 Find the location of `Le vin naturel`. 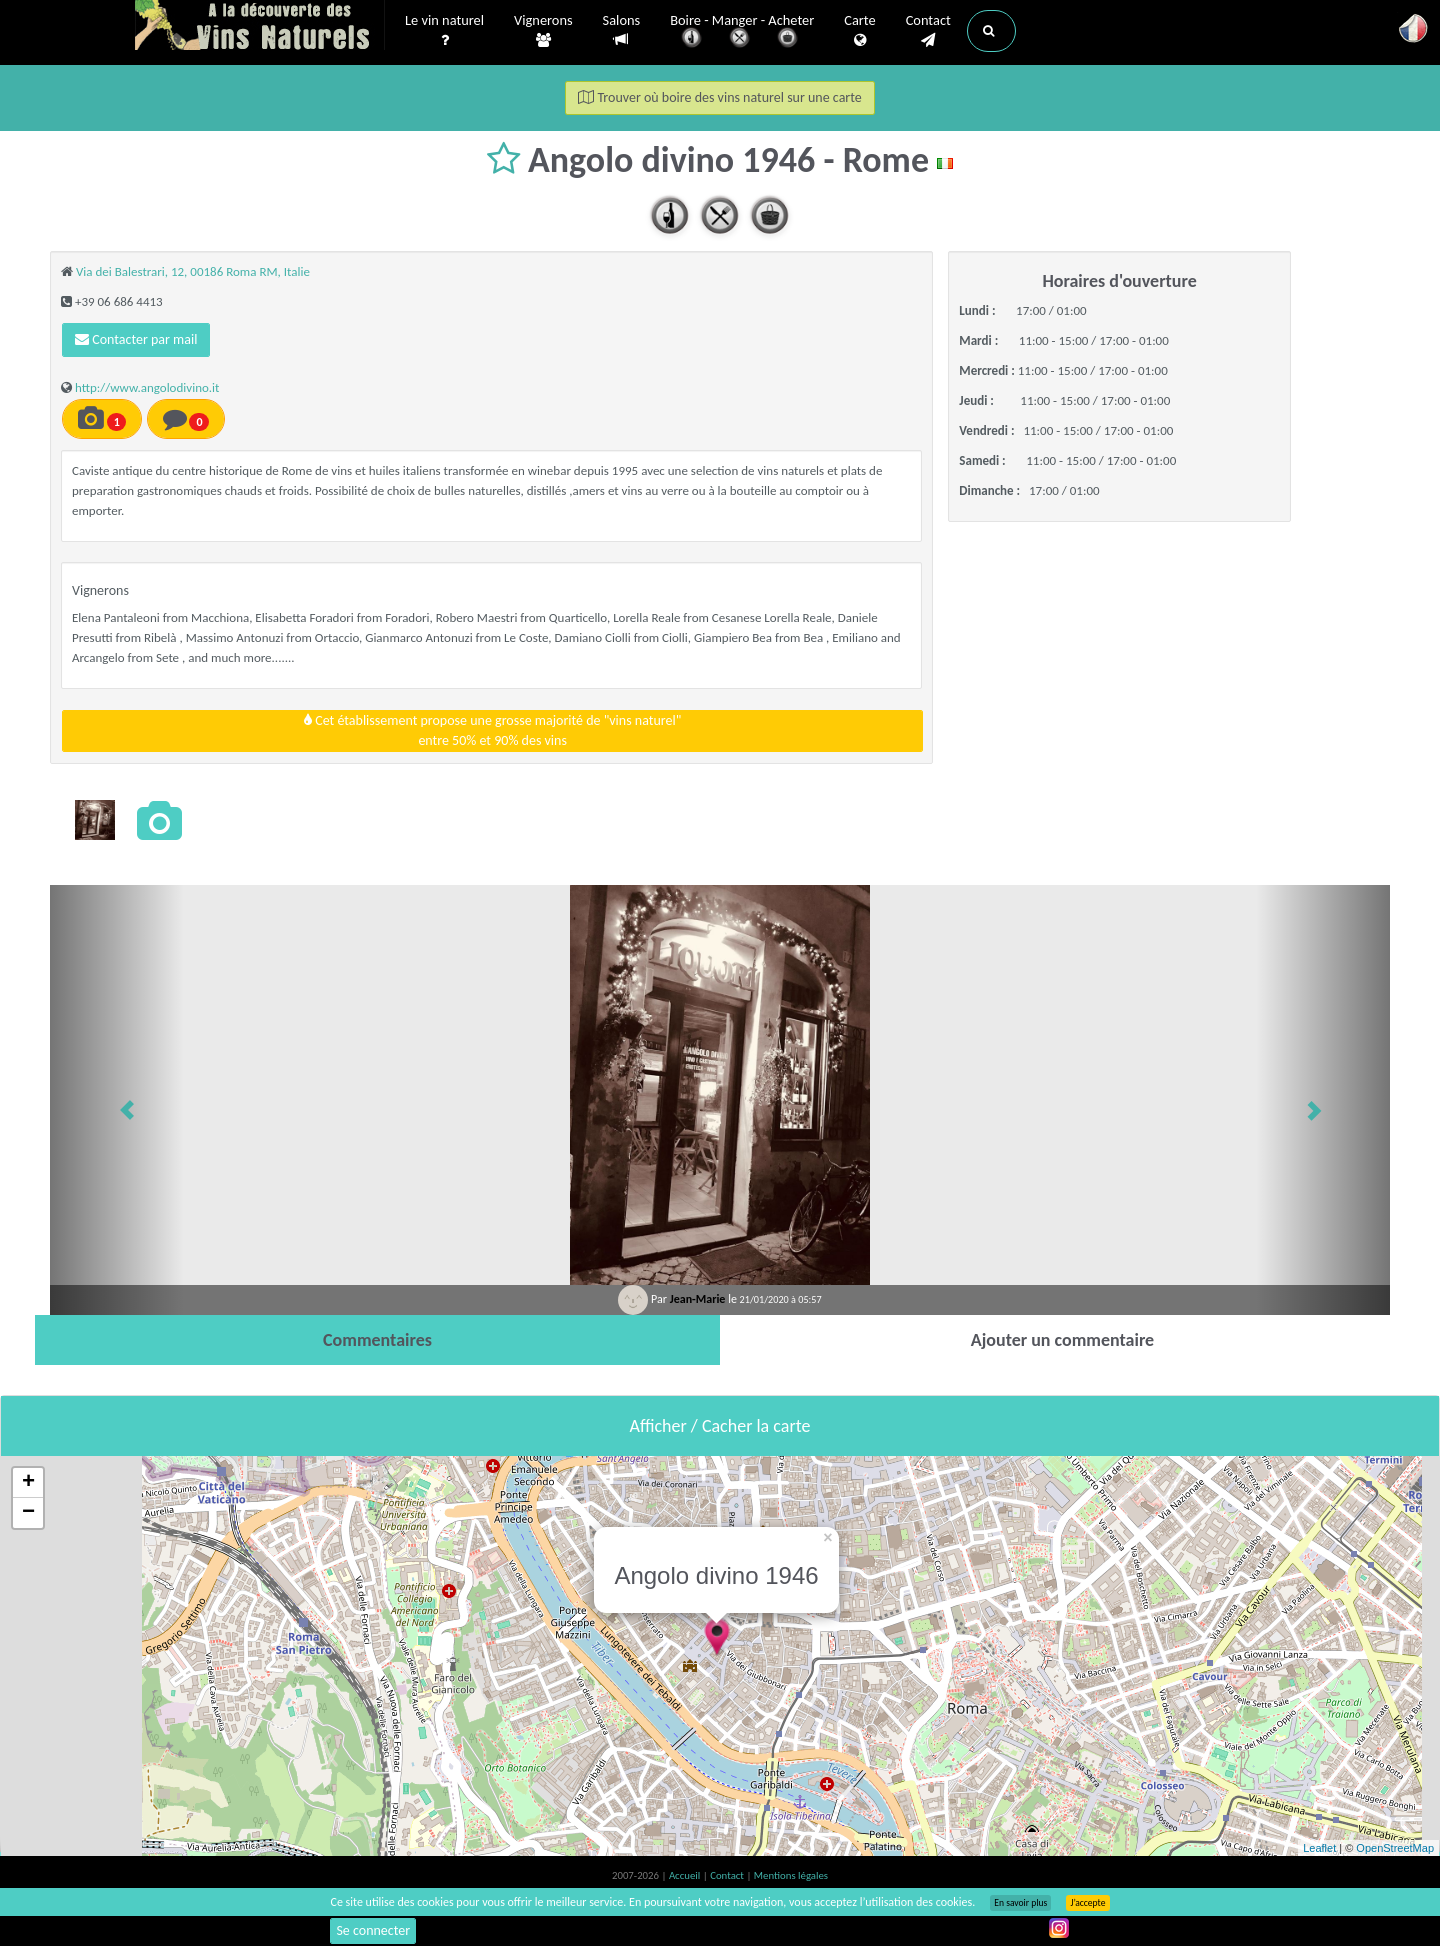

Le vin naturel is located at coordinates (444, 31).